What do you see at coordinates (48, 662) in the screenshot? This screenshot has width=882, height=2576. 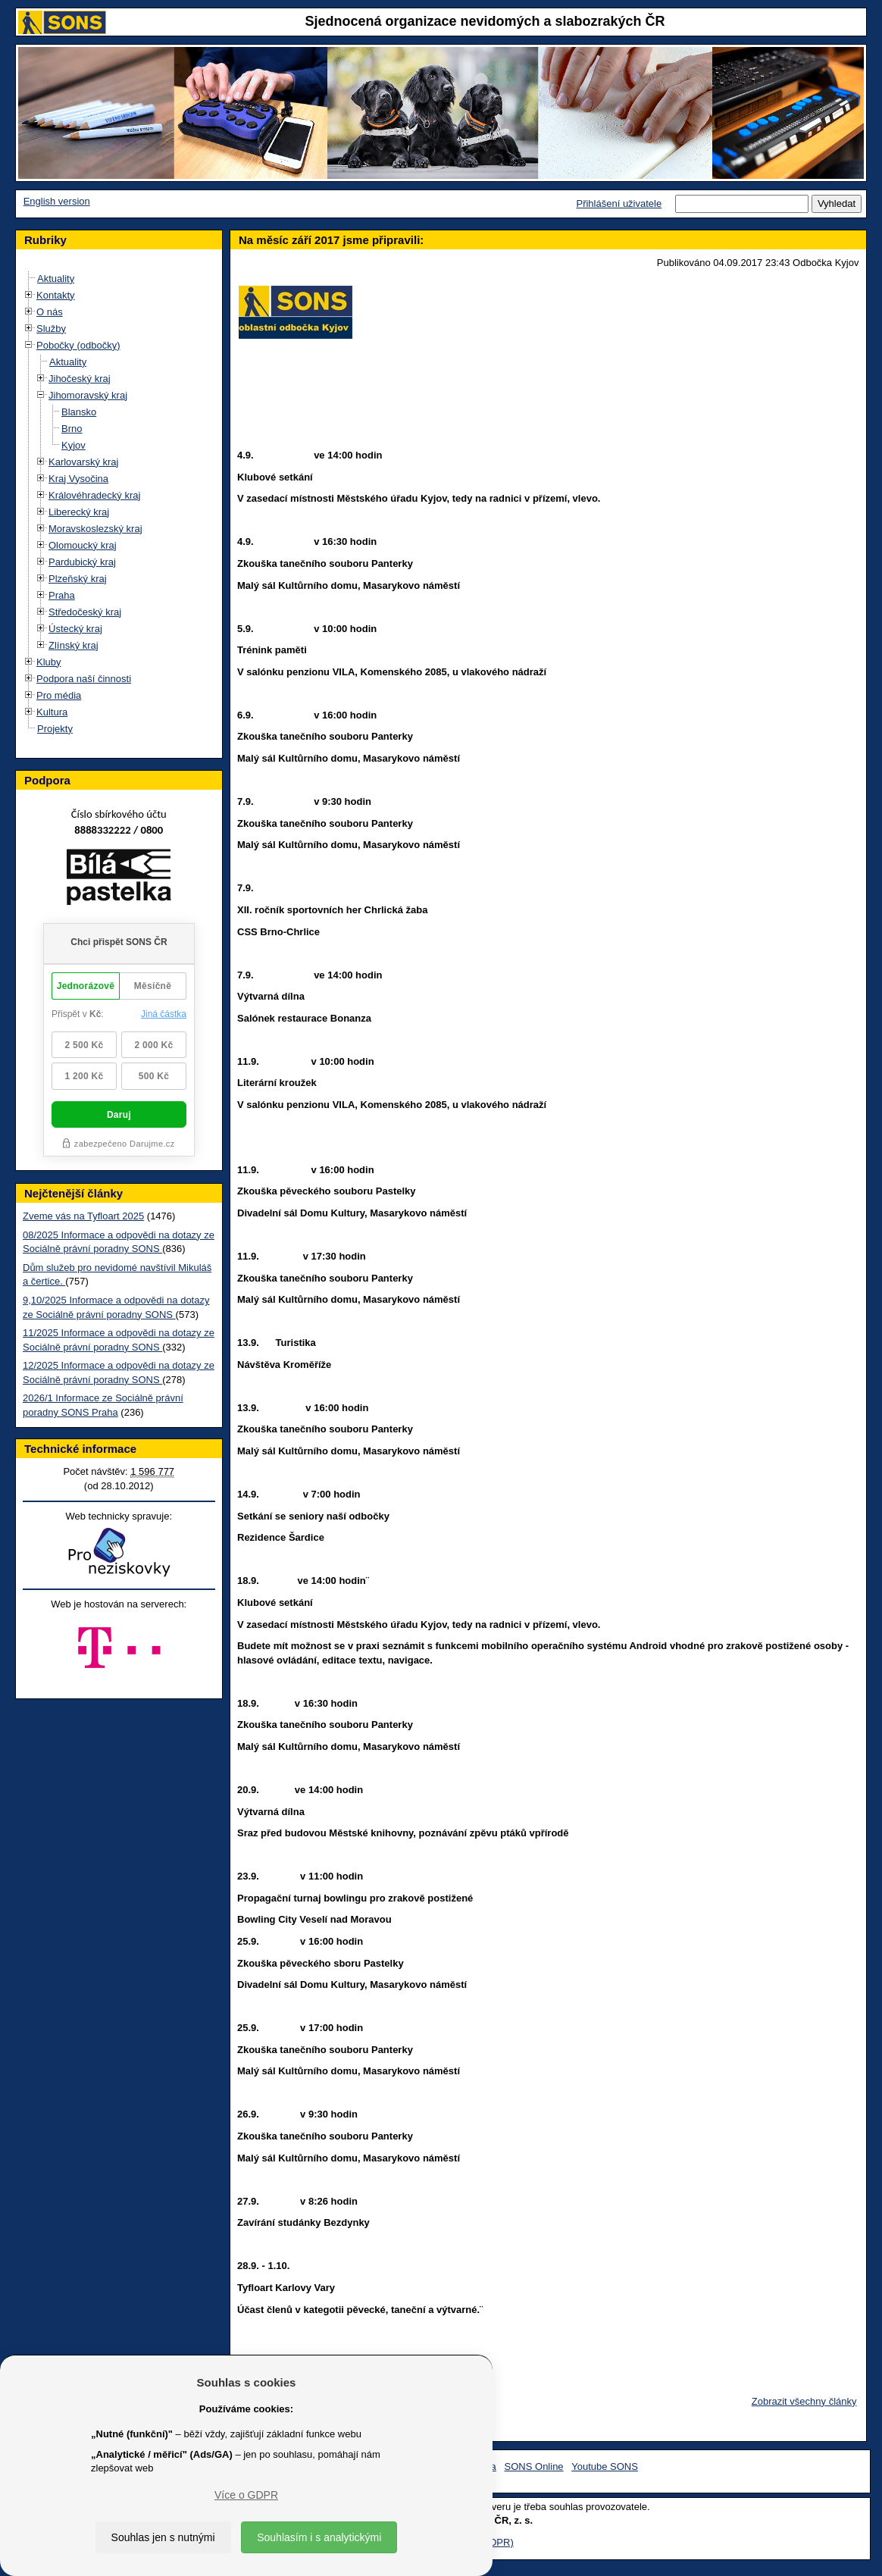 I see `Kluby` at bounding box center [48, 662].